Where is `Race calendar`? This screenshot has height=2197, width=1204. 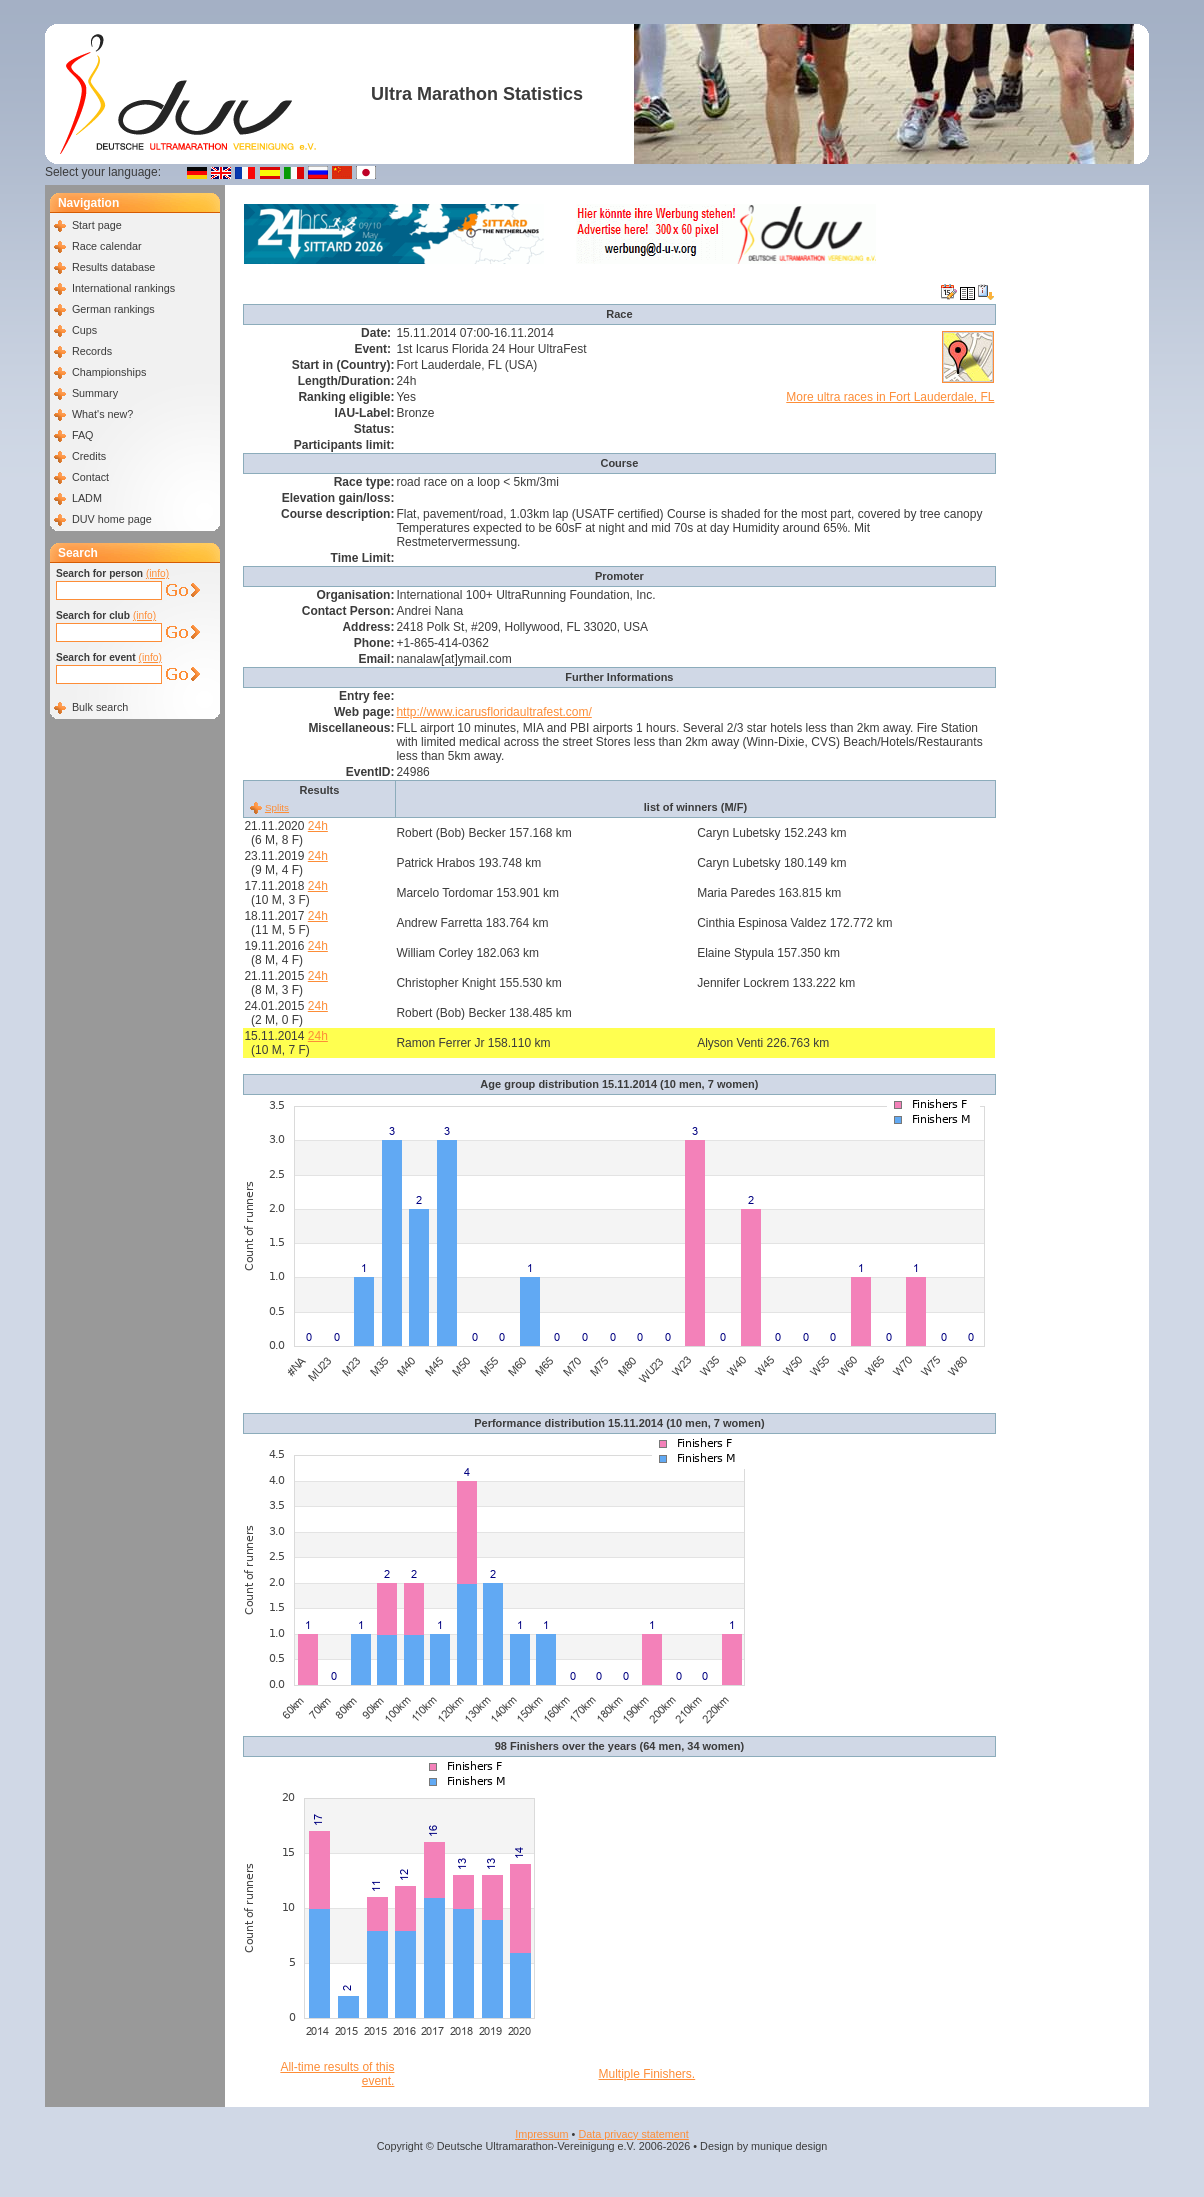
Race calendar is located at coordinates (107, 246).